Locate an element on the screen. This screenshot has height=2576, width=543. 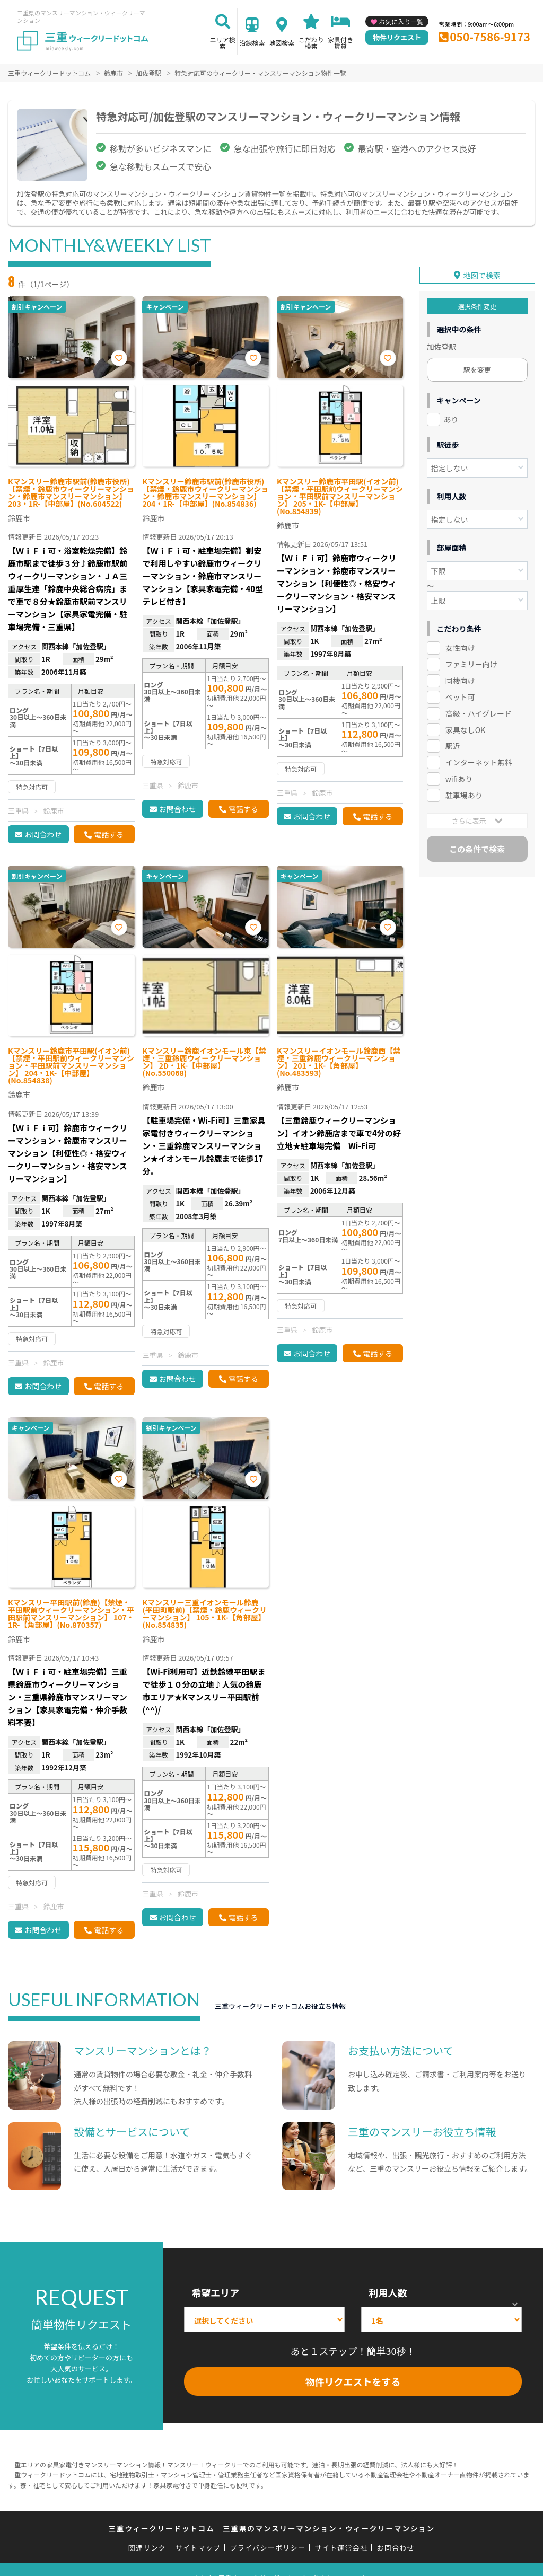
希望エリア is located at coordinates (215, 2292).